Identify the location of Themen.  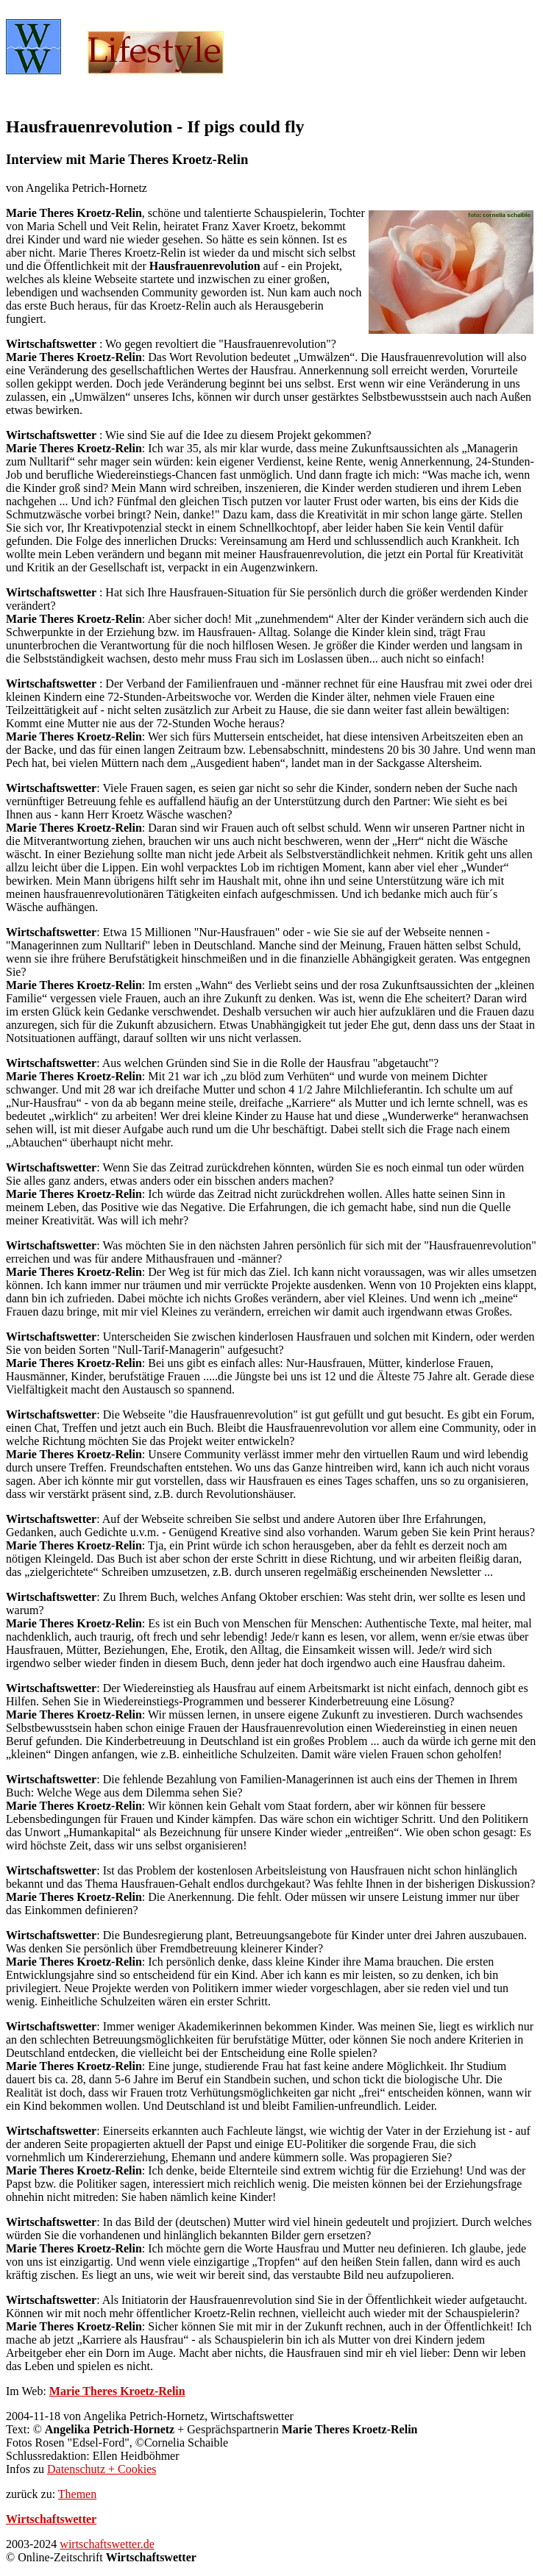
(77, 2494).